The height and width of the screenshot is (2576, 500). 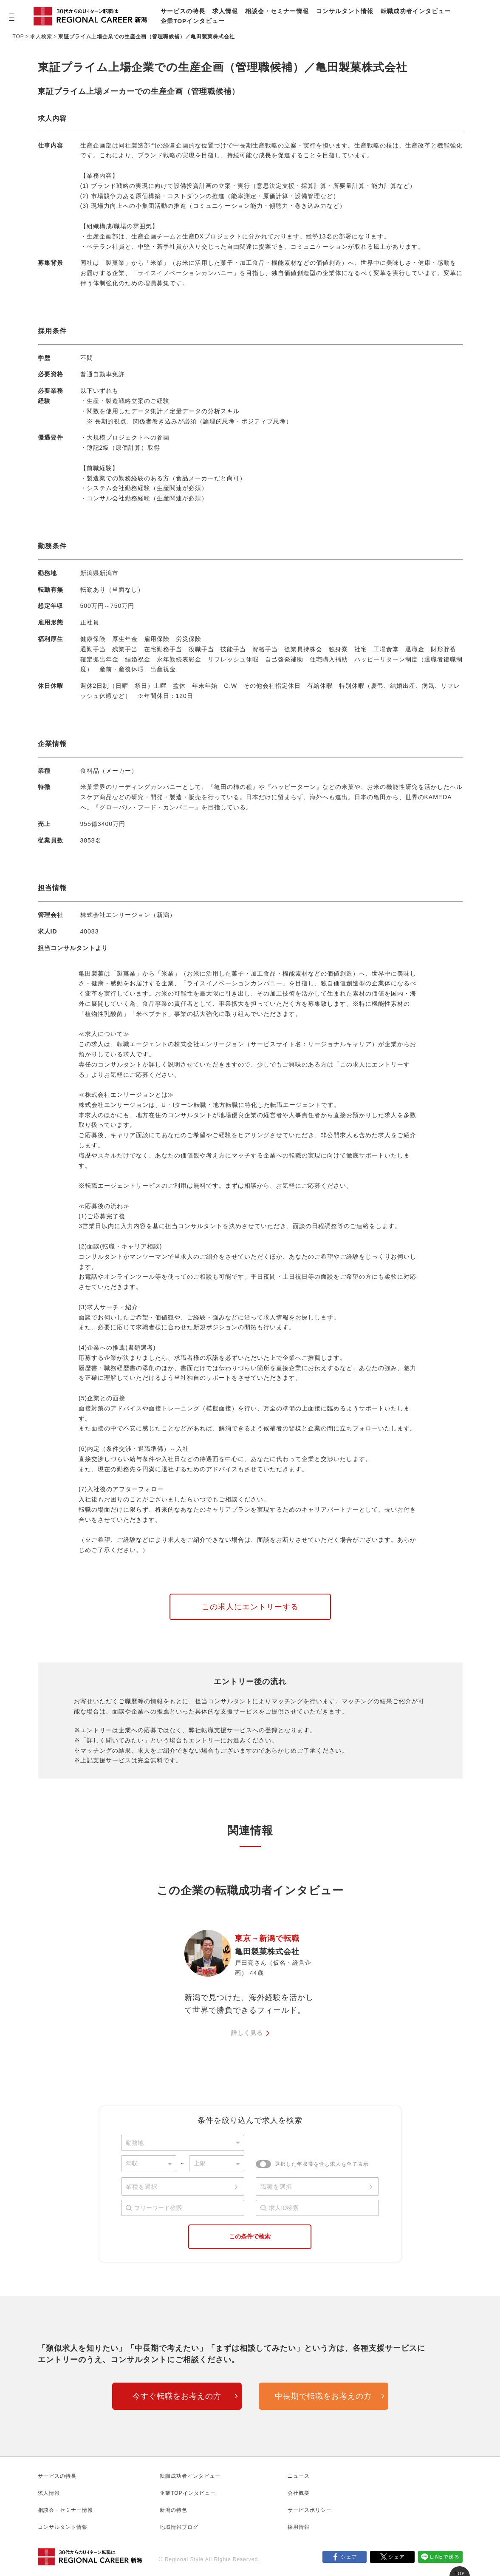 I want to click on 求人情報, so click(x=225, y=11).